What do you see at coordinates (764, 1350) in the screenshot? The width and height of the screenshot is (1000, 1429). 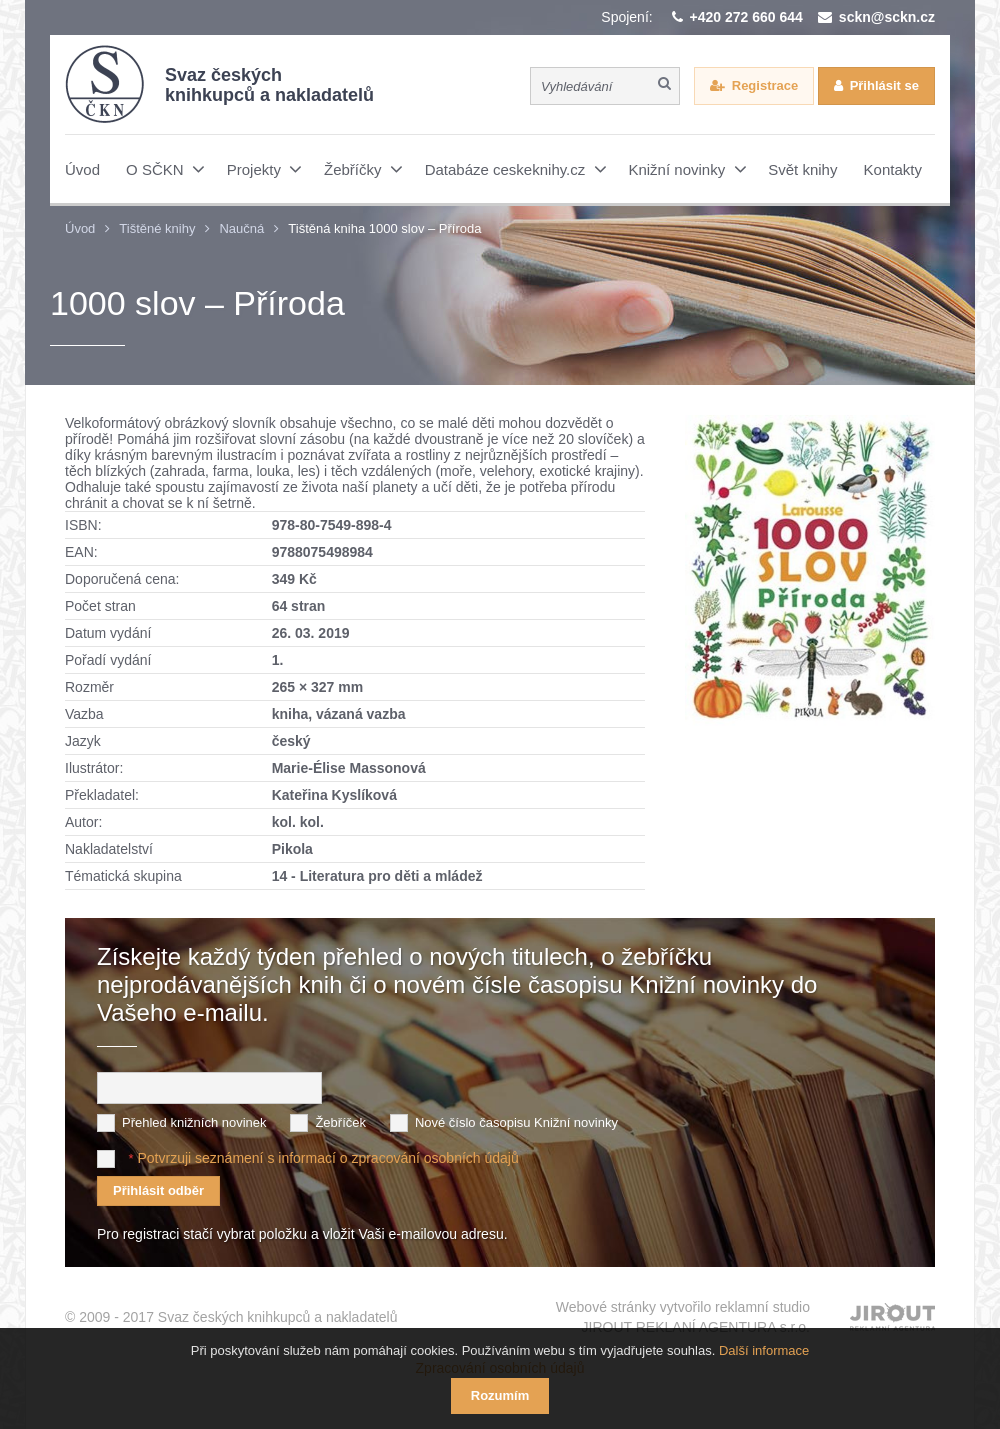 I see `Další informace` at bounding box center [764, 1350].